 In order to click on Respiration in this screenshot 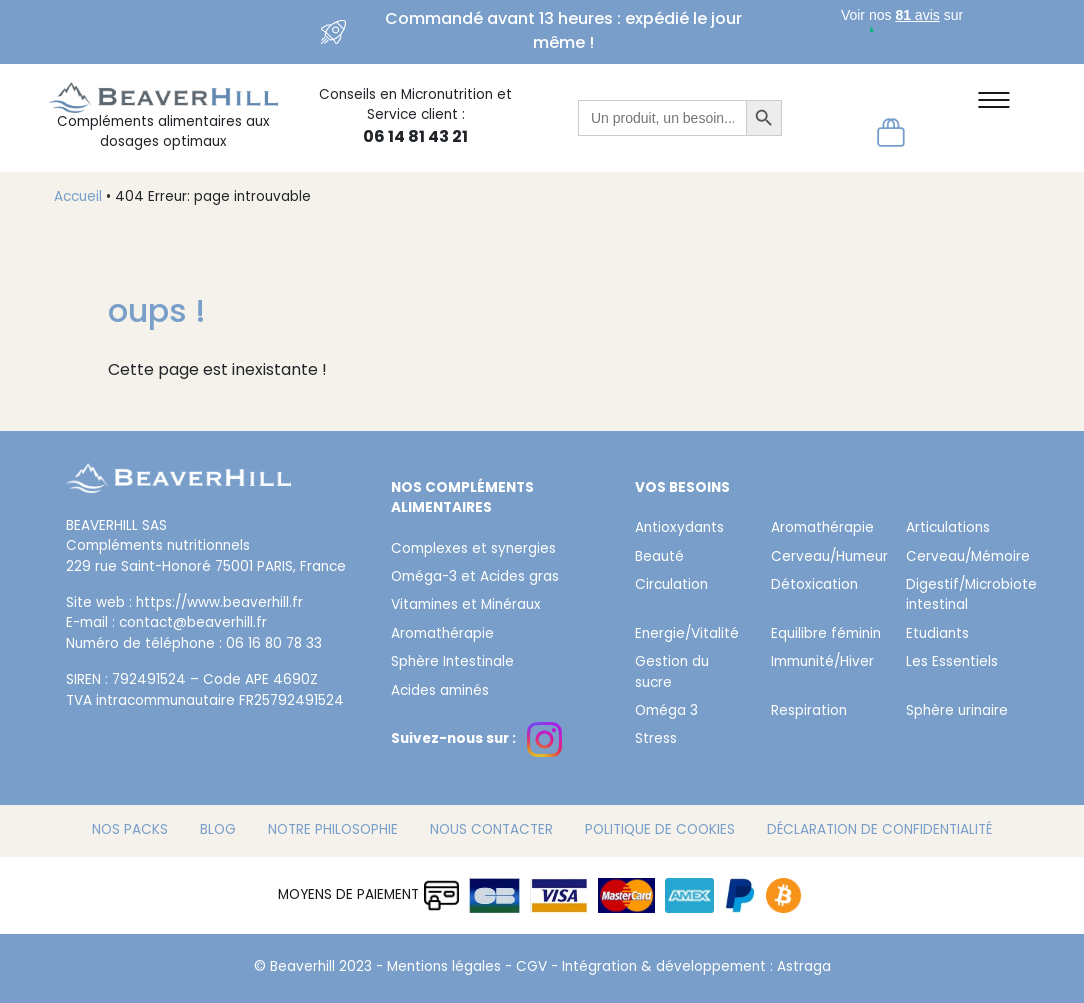, I will do `click(809, 712)`.